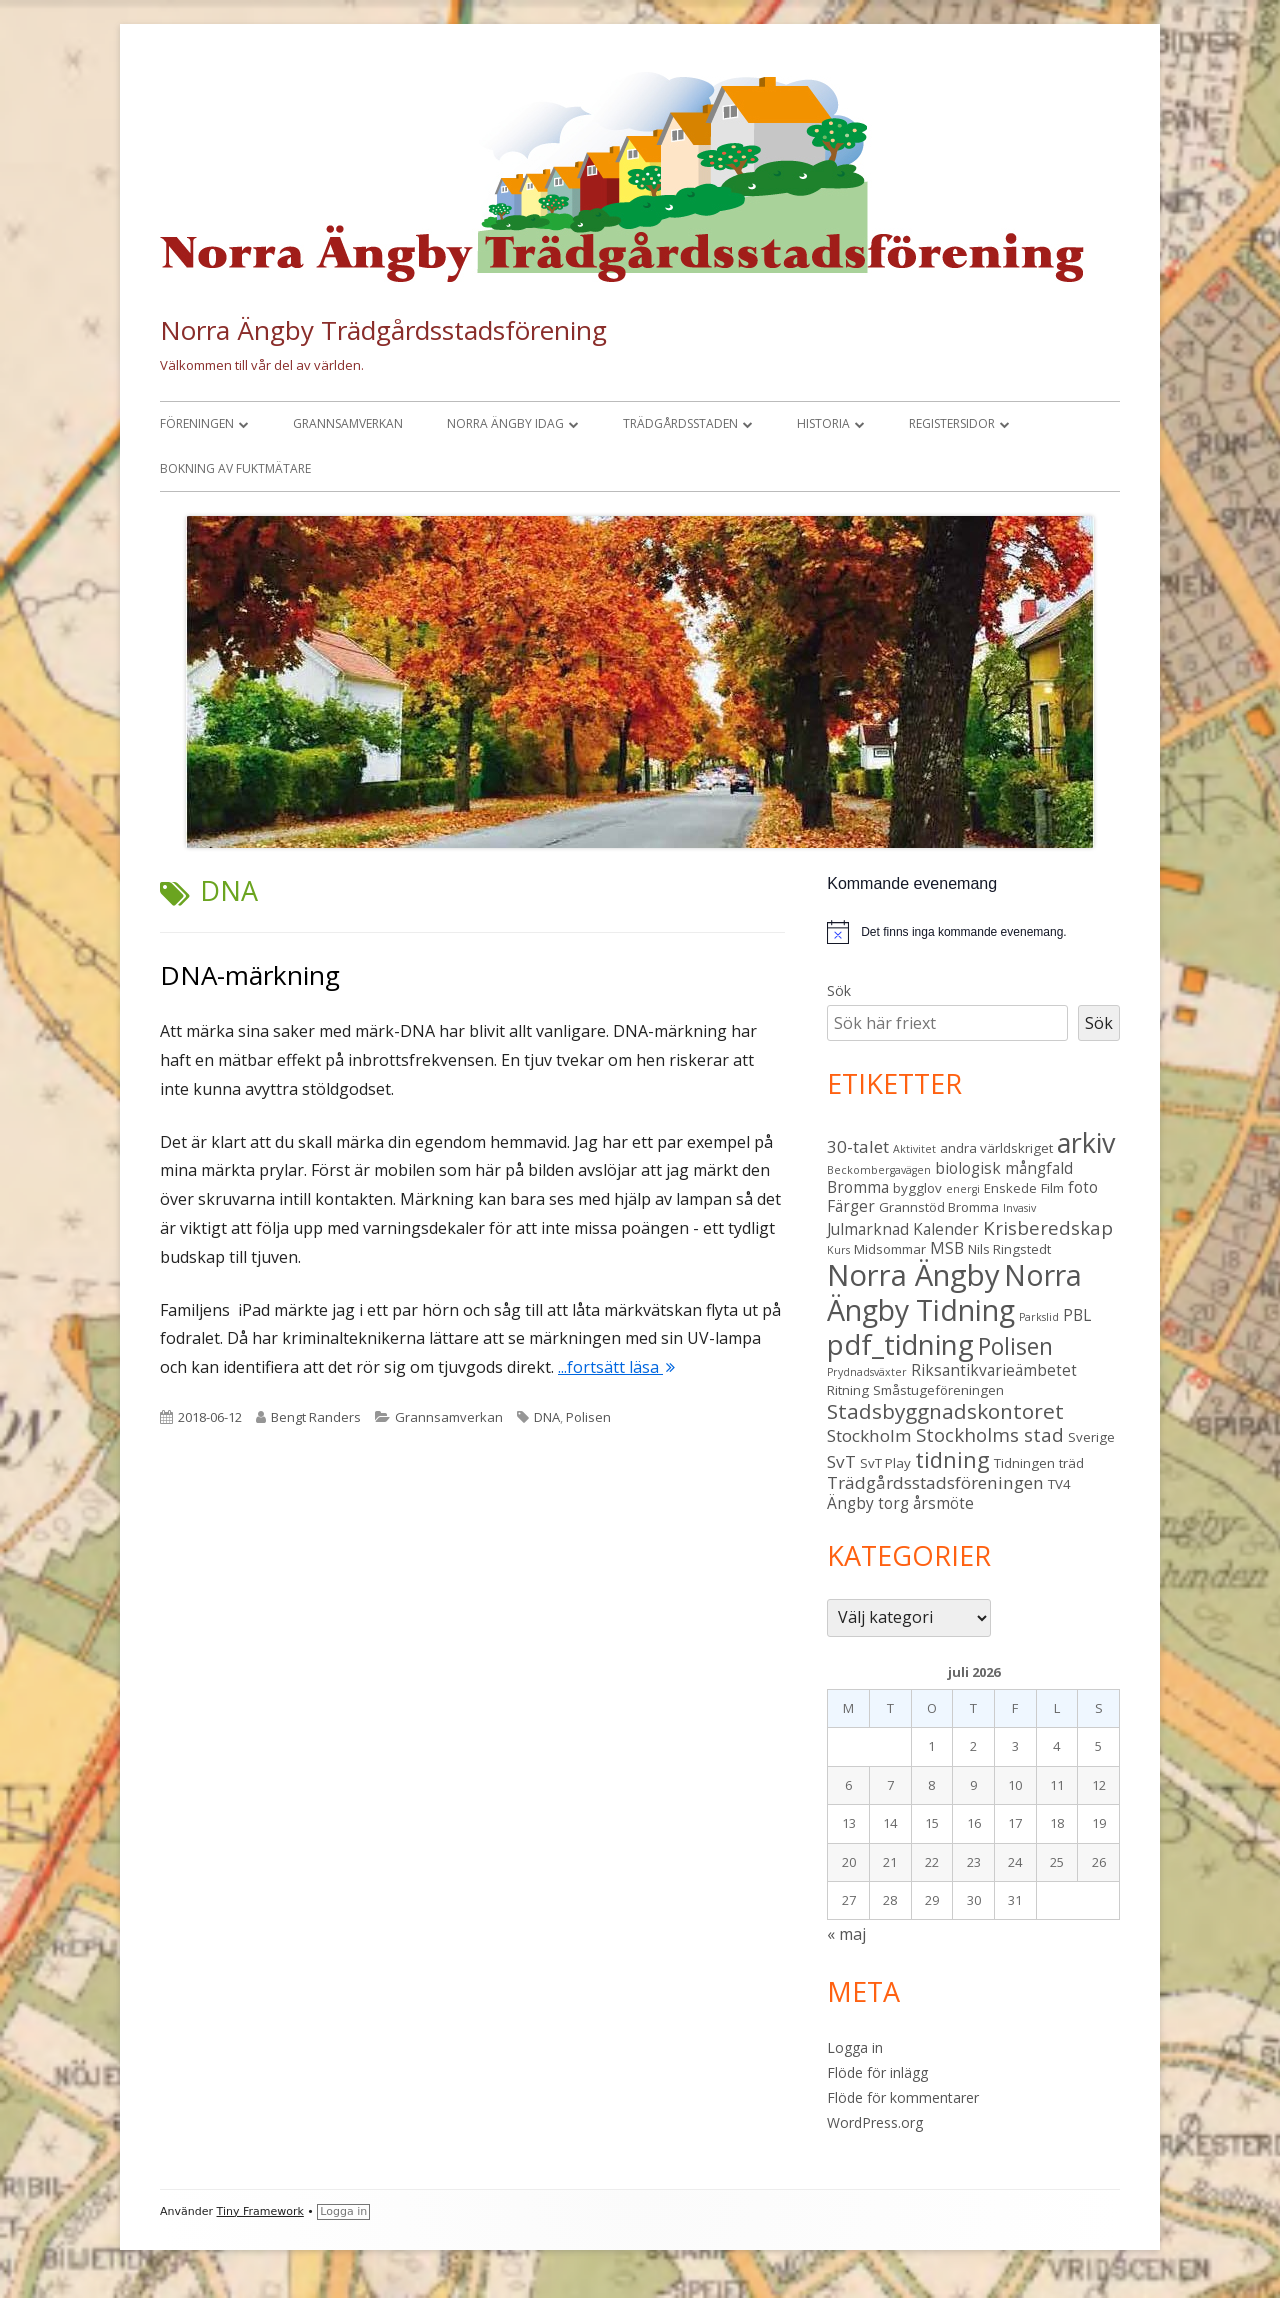 This screenshot has width=1280, height=2298. What do you see at coordinates (1048, 1227) in the screenshot?
I see `Krisberedskap [Krisberedskap (6 objekt)]` at bounding box center [1048, 1227].